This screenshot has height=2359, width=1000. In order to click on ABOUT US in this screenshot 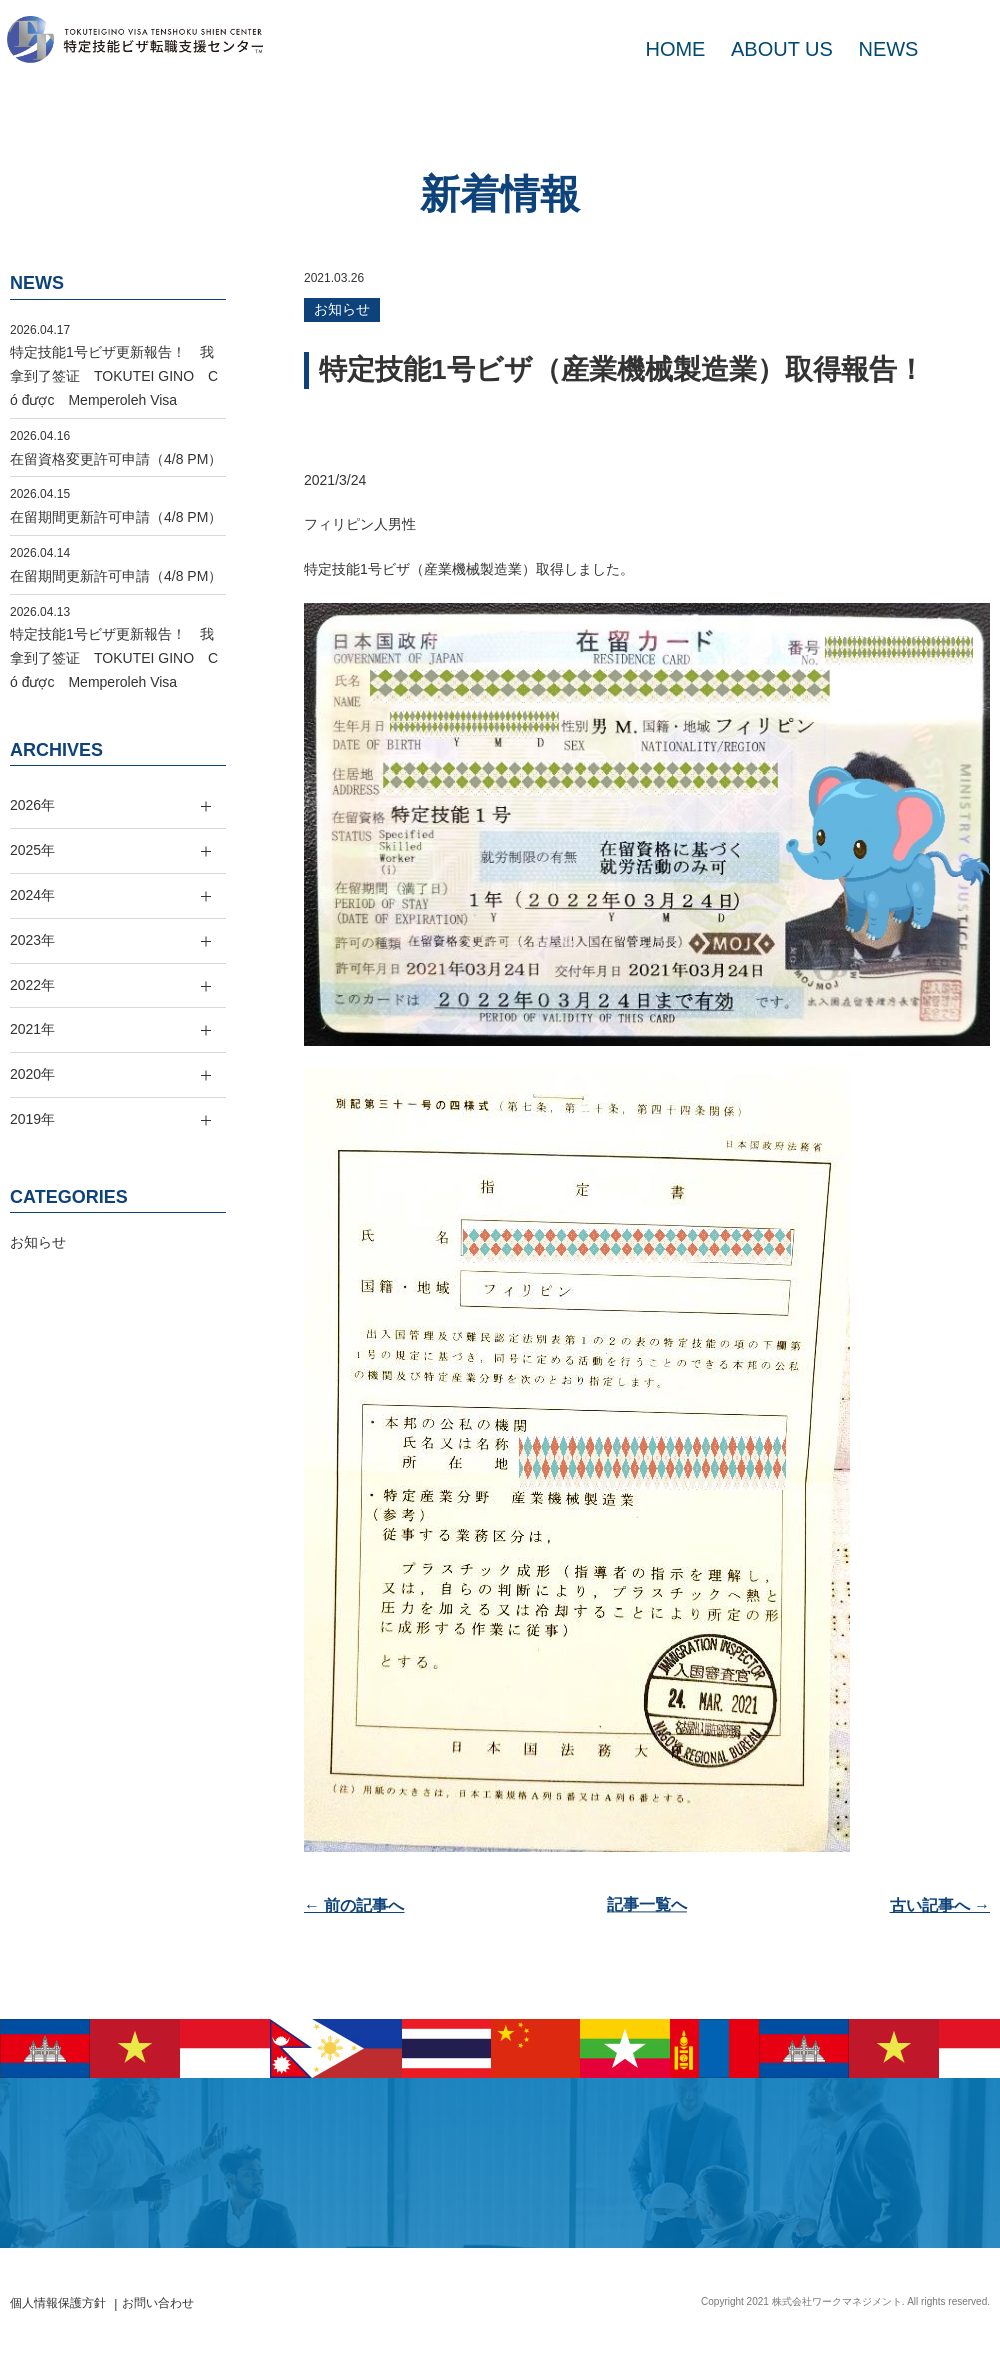, I will do `click(782, 49)`.